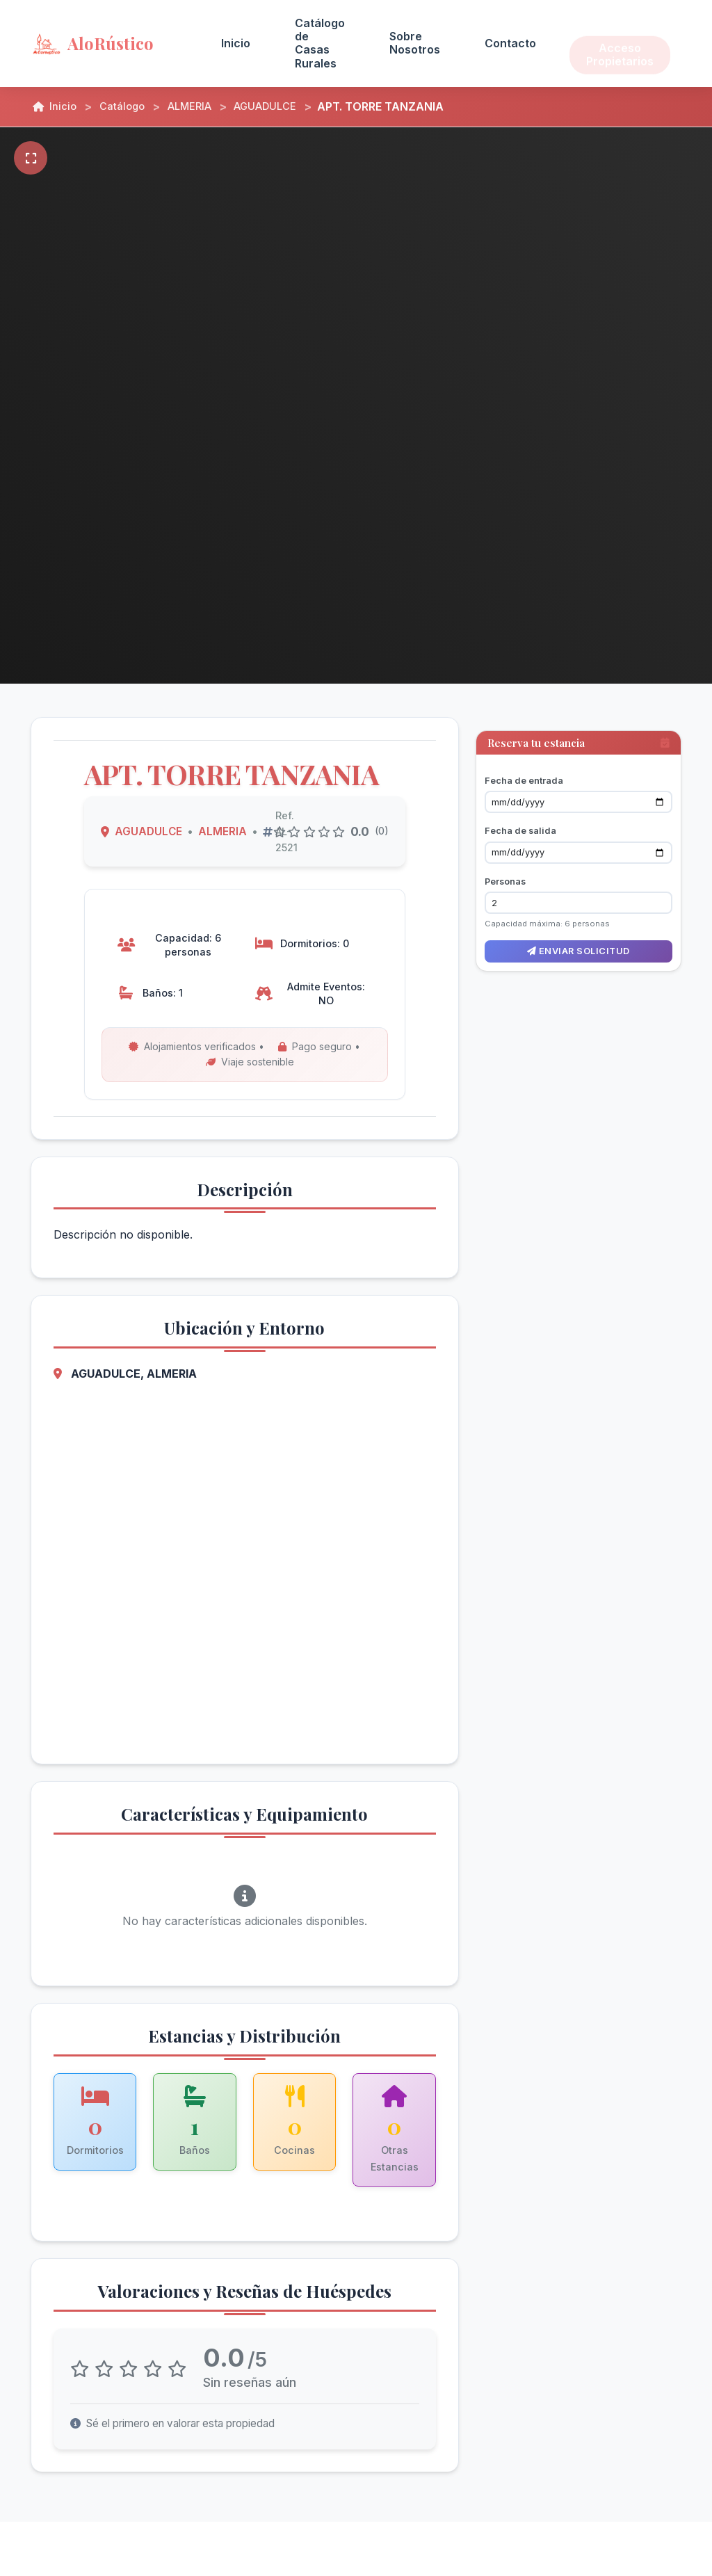  Describe the element at coordinates (510, 43) in the screenshot. I see `Contacto [menuitem]` at that location.